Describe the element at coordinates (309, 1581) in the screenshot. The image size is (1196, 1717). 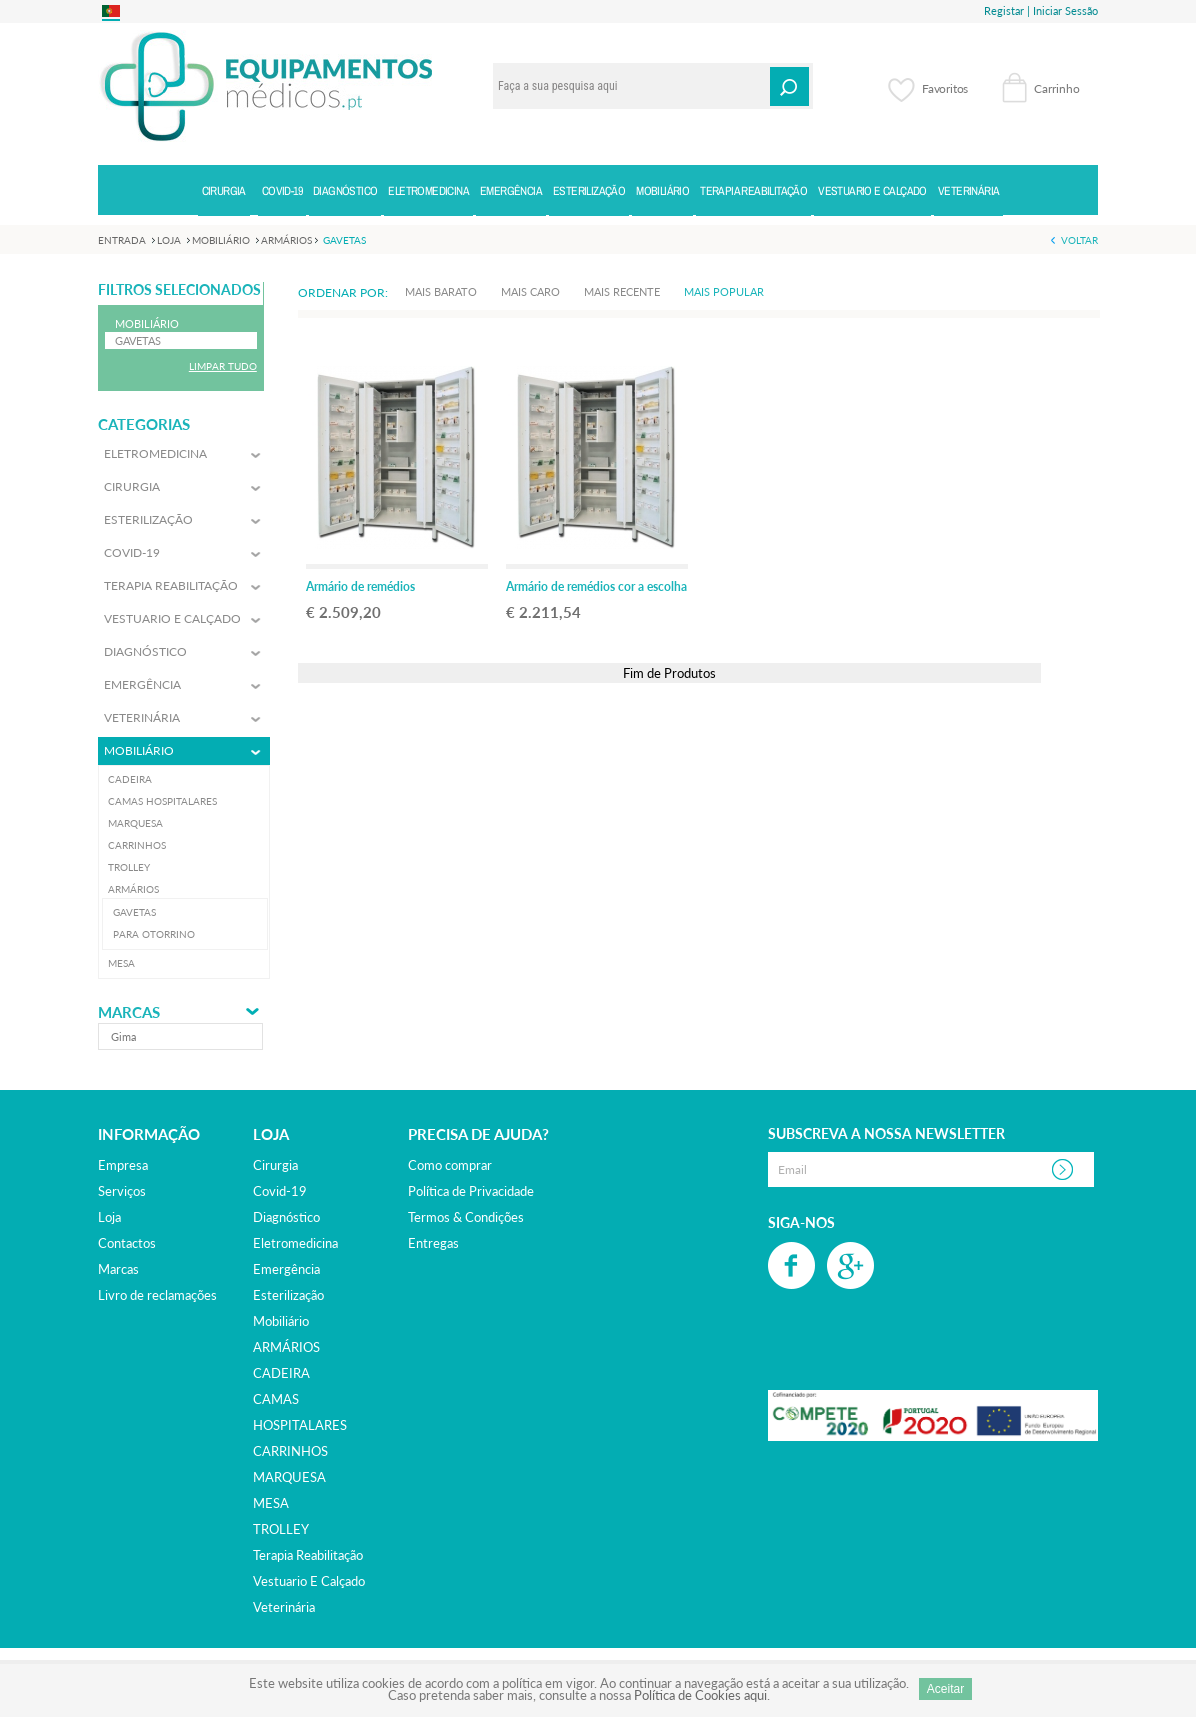
I see `vestuario e calçado` at that location.